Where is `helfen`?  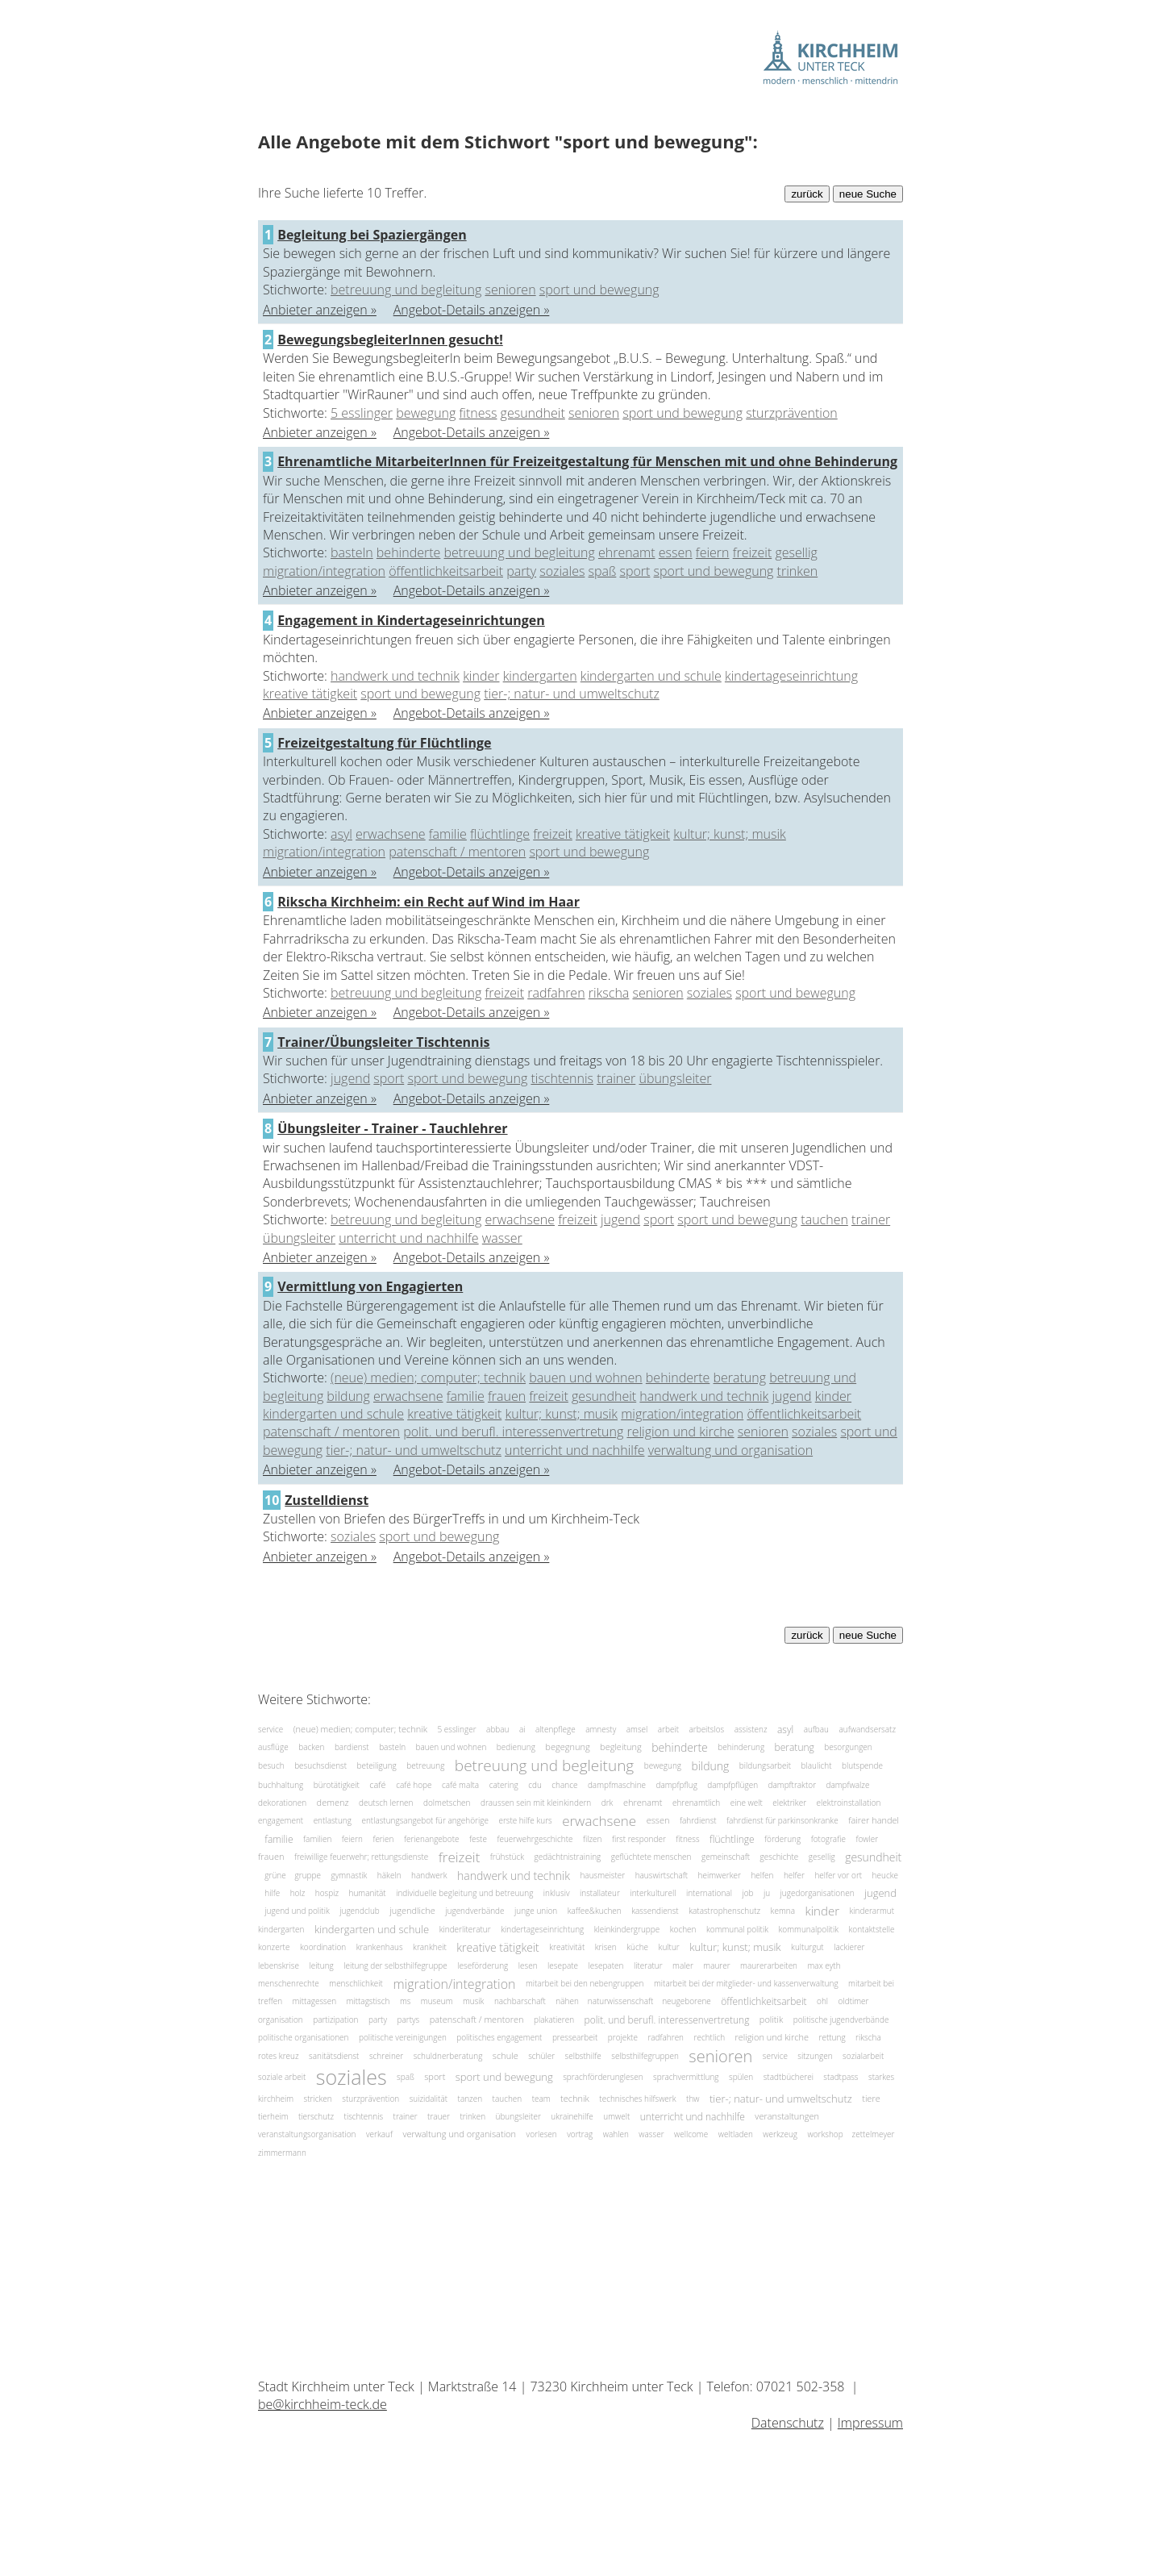 helfen is located at coordinates (762, 1875).